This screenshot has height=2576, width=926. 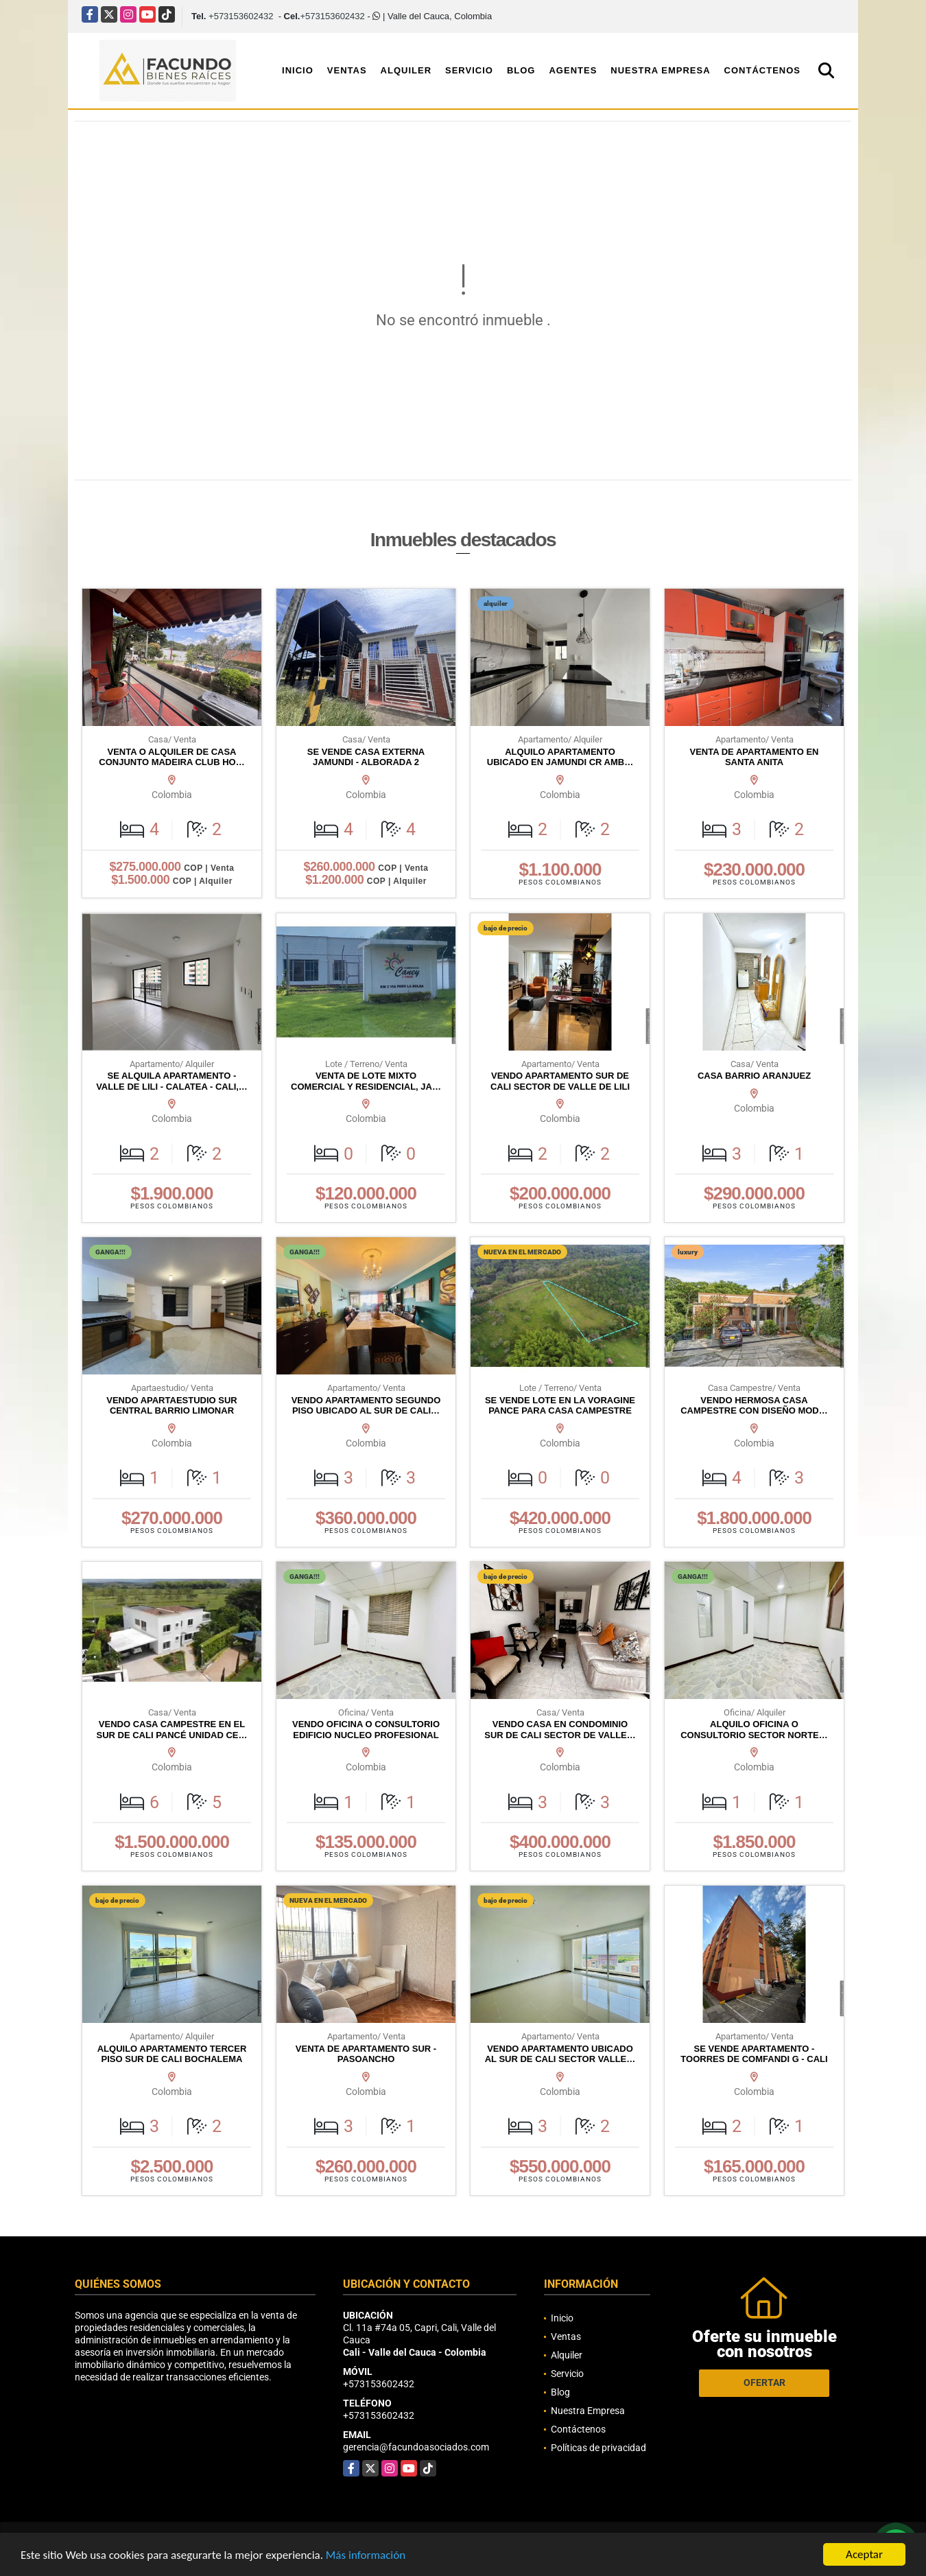 What do you see at coordinates (365, 2556) in the screenshot?
I see `Más información` at bounding box center [365, 2556].